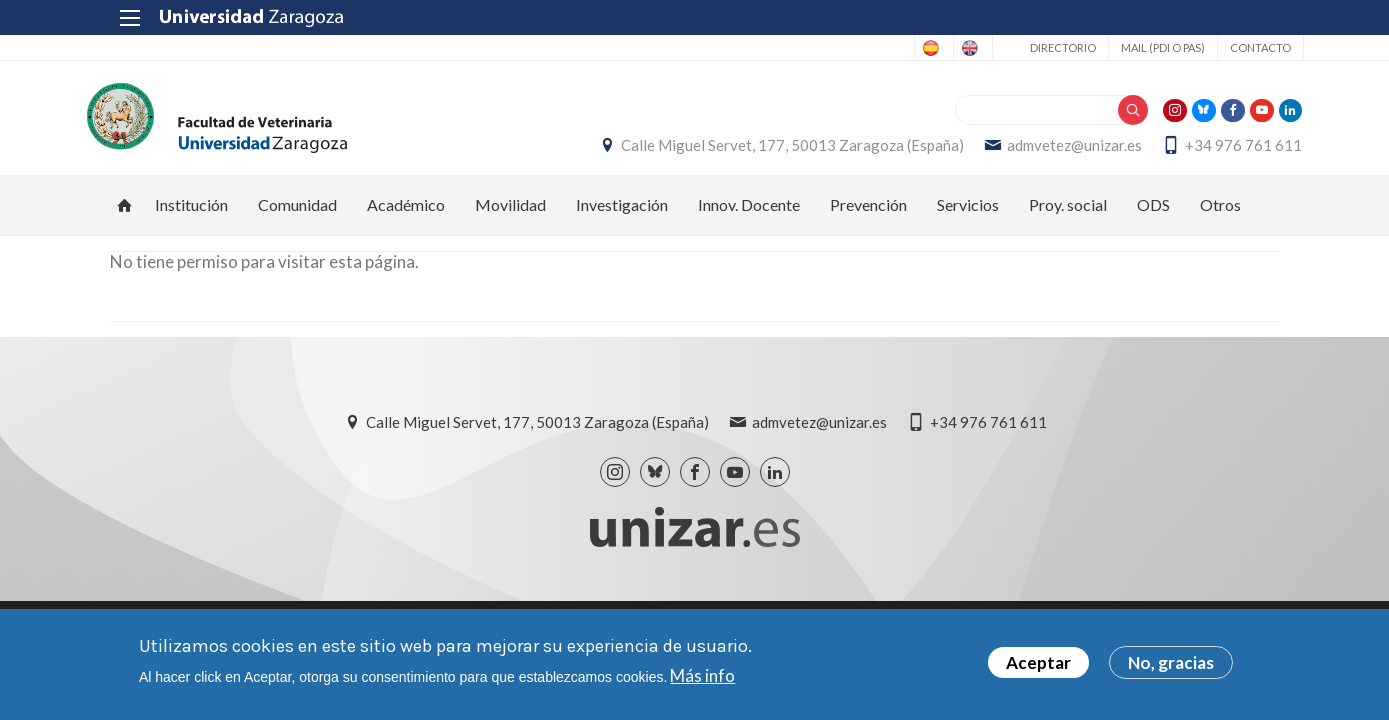  I want to click on Proy. social [menuitem], so click(1068, 215).